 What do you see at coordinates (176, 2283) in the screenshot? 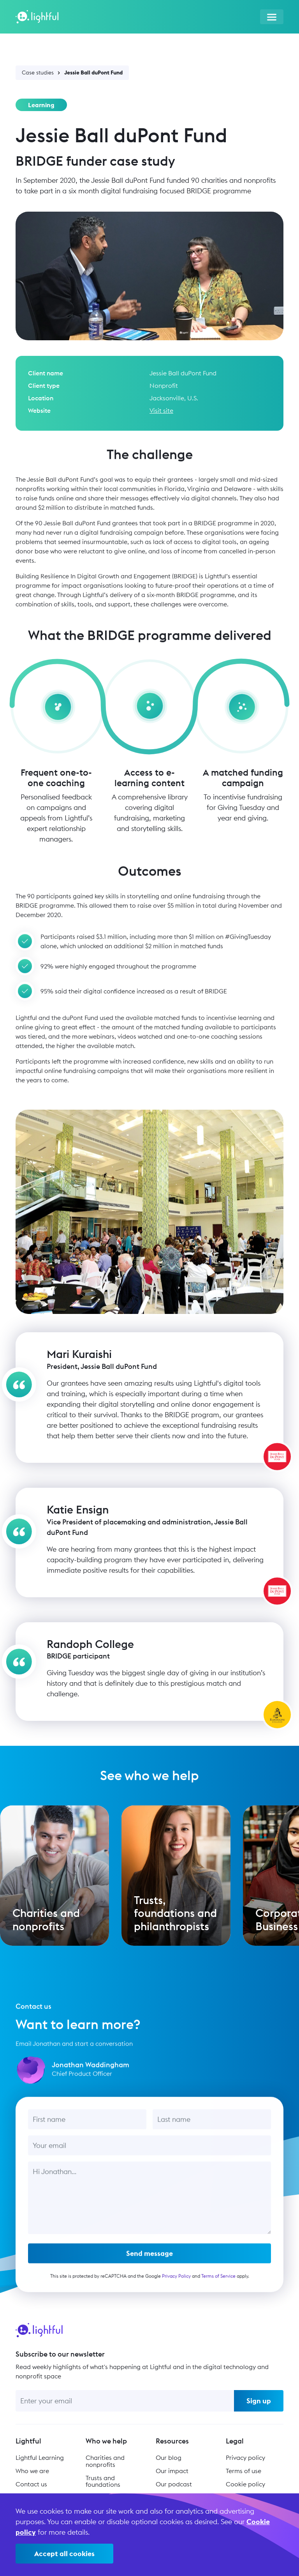
I see `Privacy Policy` at bounding box center [176, 2283].